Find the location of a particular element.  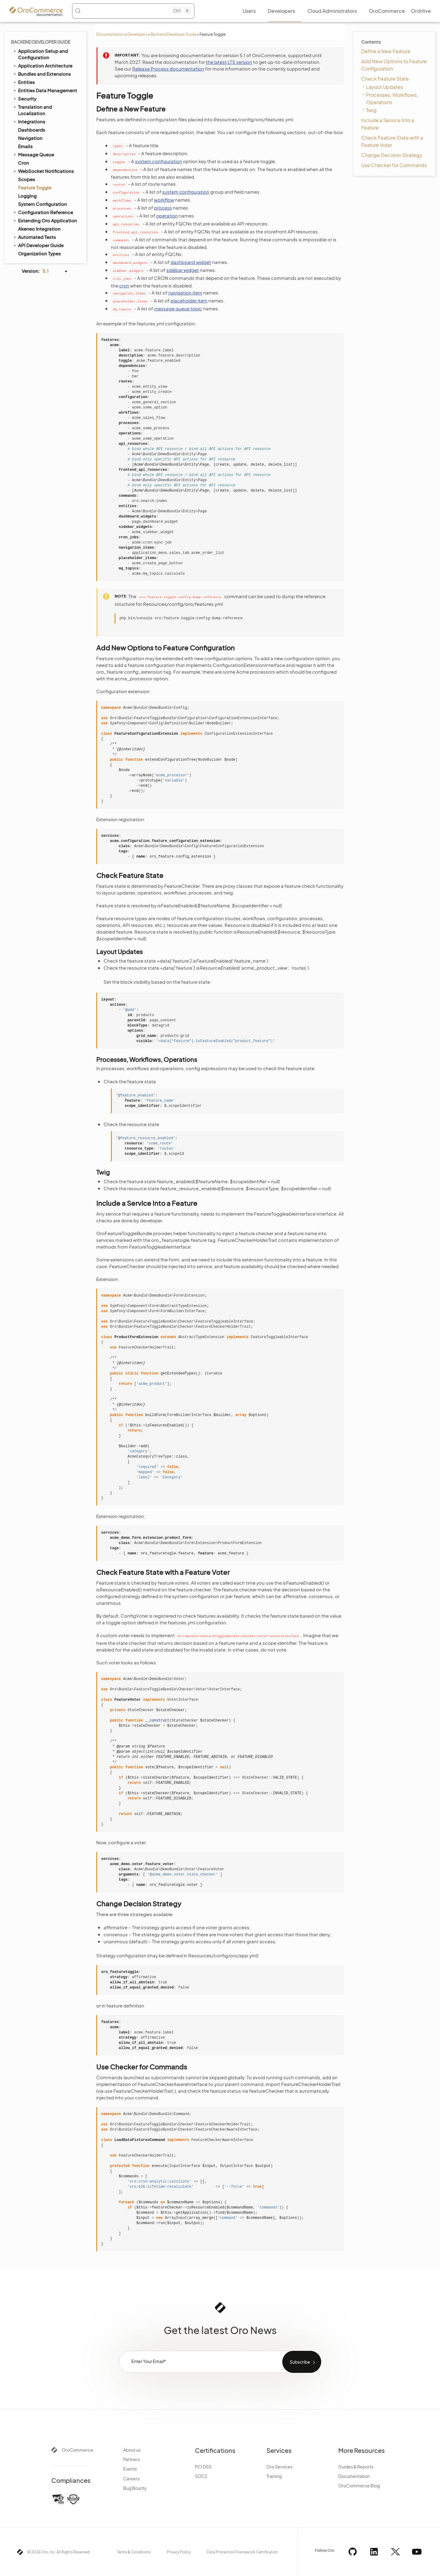

Cron is located at coordinates (23, 163).